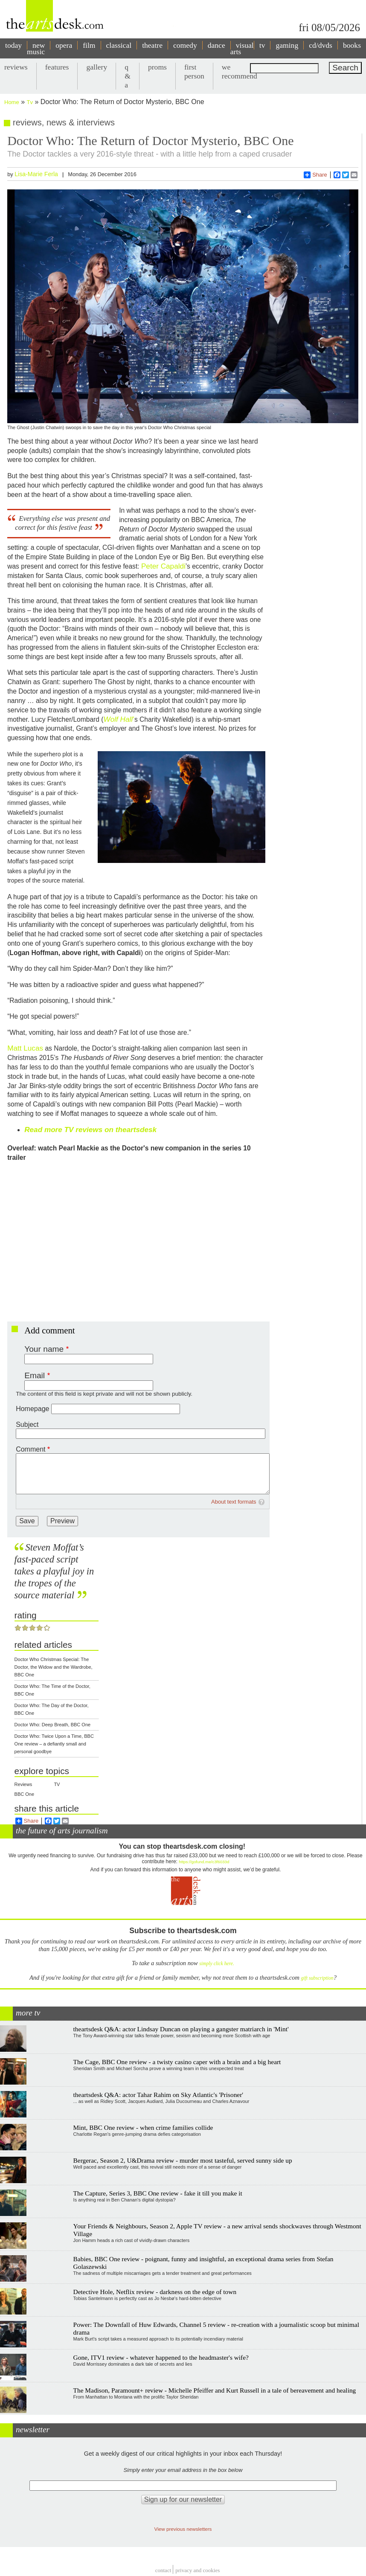 Image resolution: width=366 pixels, height=2576 pixels. I want to click on Share, so click(315, 174).